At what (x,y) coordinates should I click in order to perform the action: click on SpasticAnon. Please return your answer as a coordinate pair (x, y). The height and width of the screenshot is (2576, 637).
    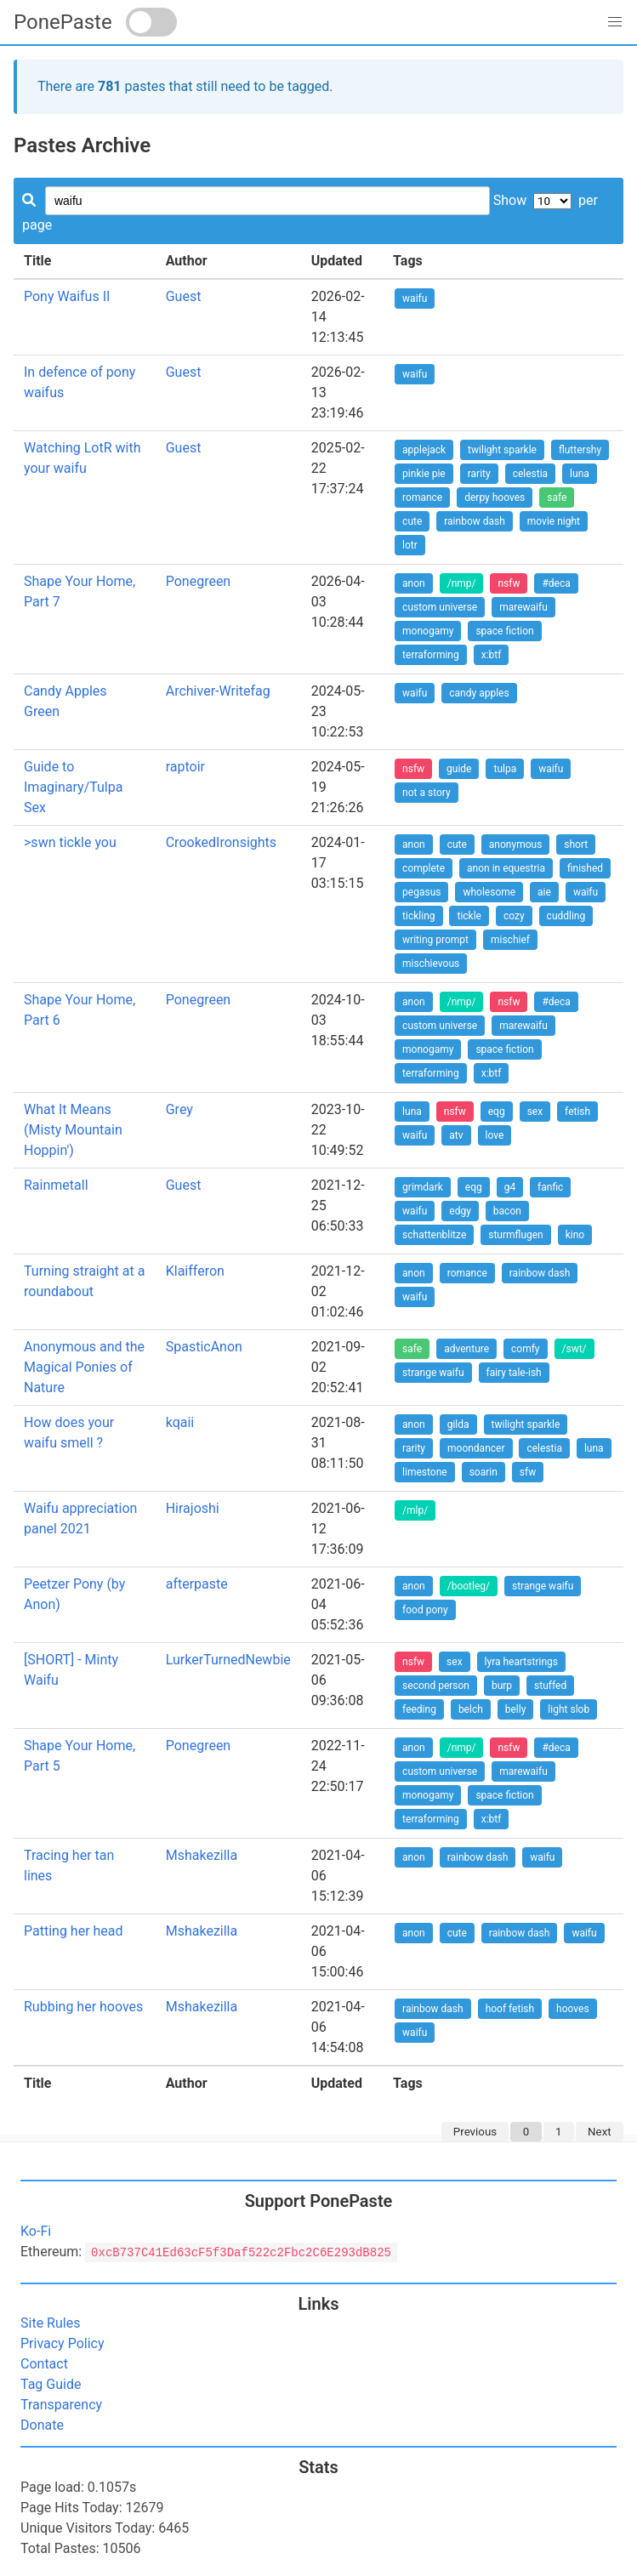
    Looking at the image, I should click on (204, 1347).